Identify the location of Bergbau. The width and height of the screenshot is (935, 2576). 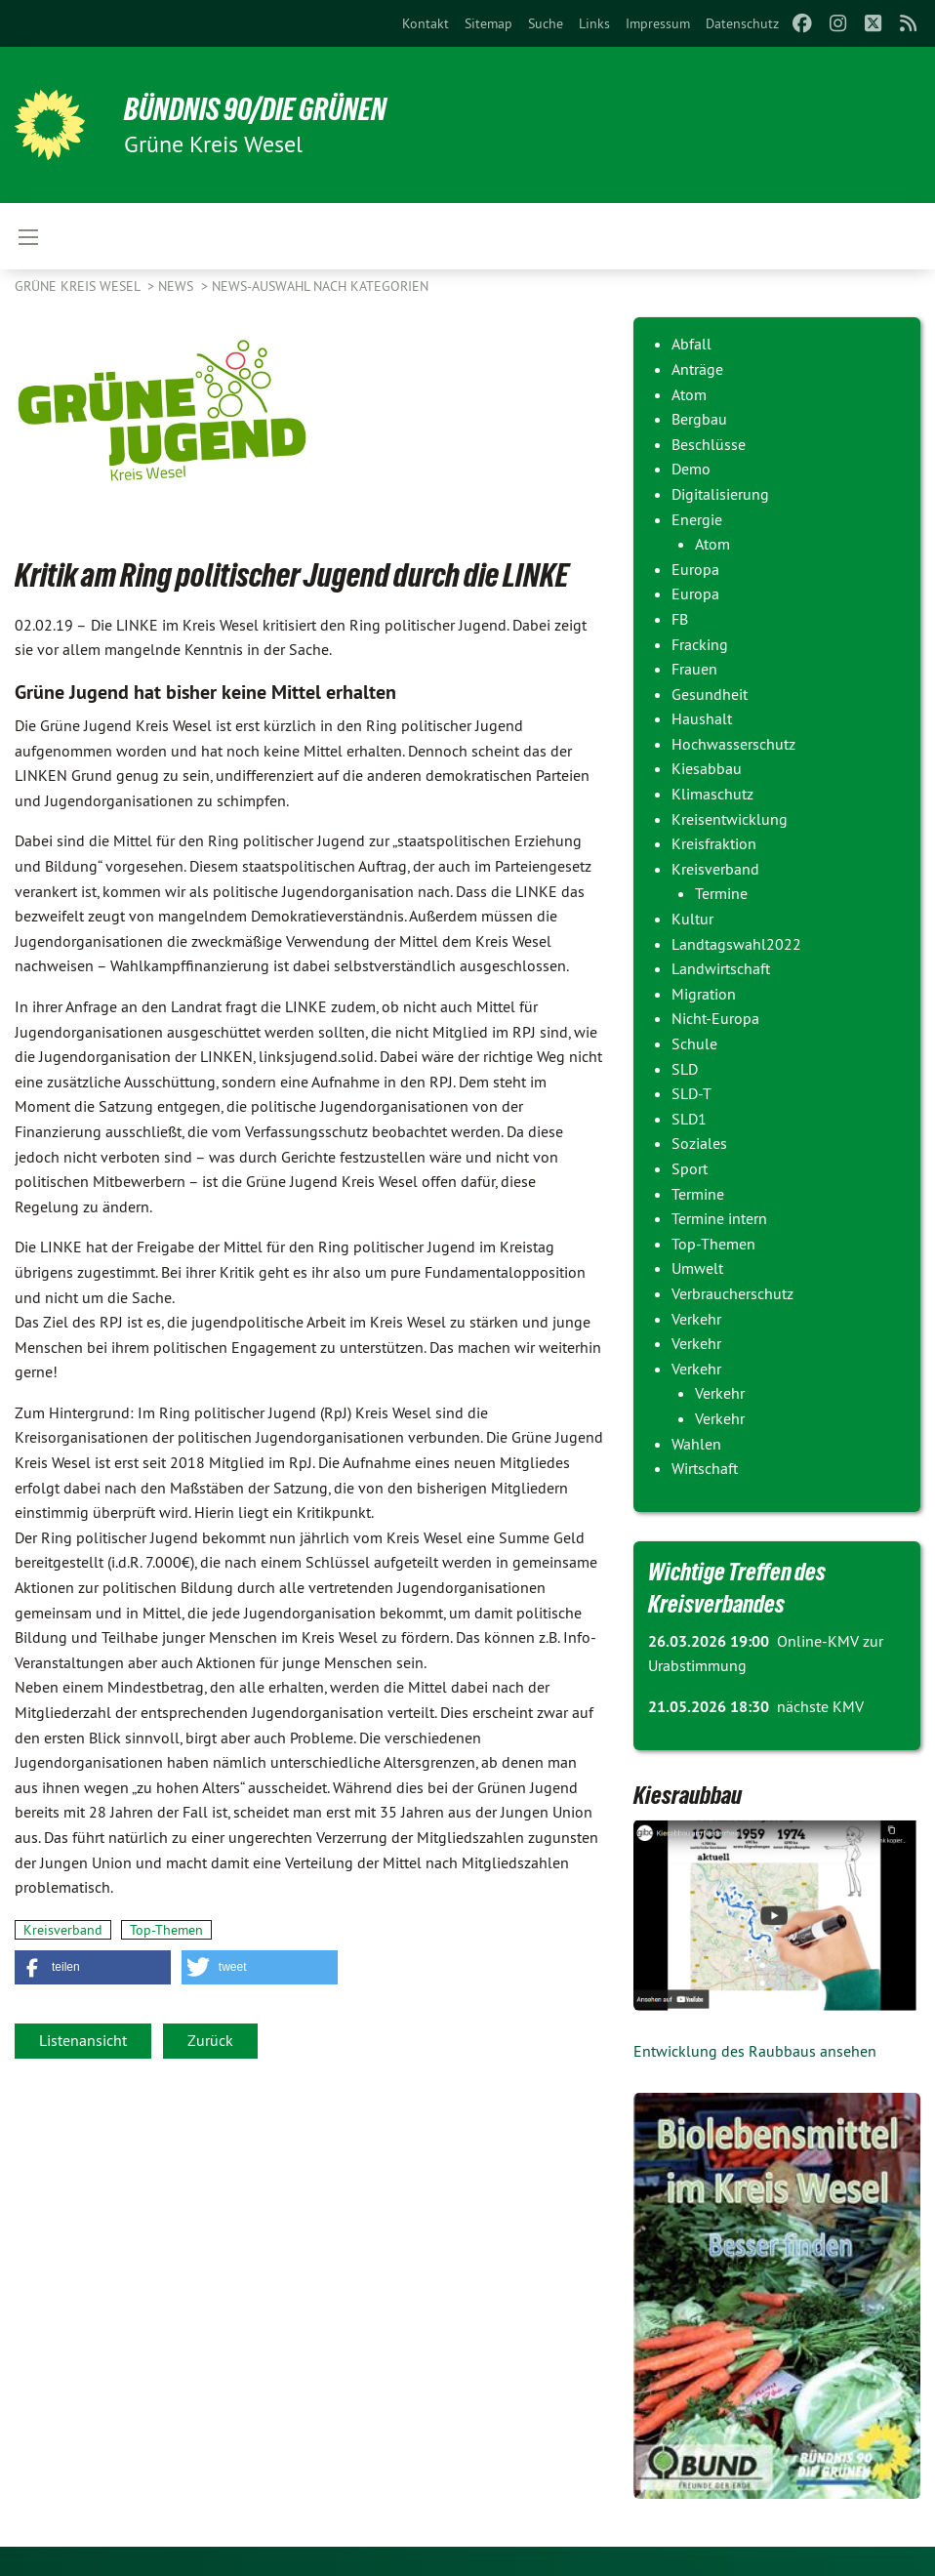
(699, 419).